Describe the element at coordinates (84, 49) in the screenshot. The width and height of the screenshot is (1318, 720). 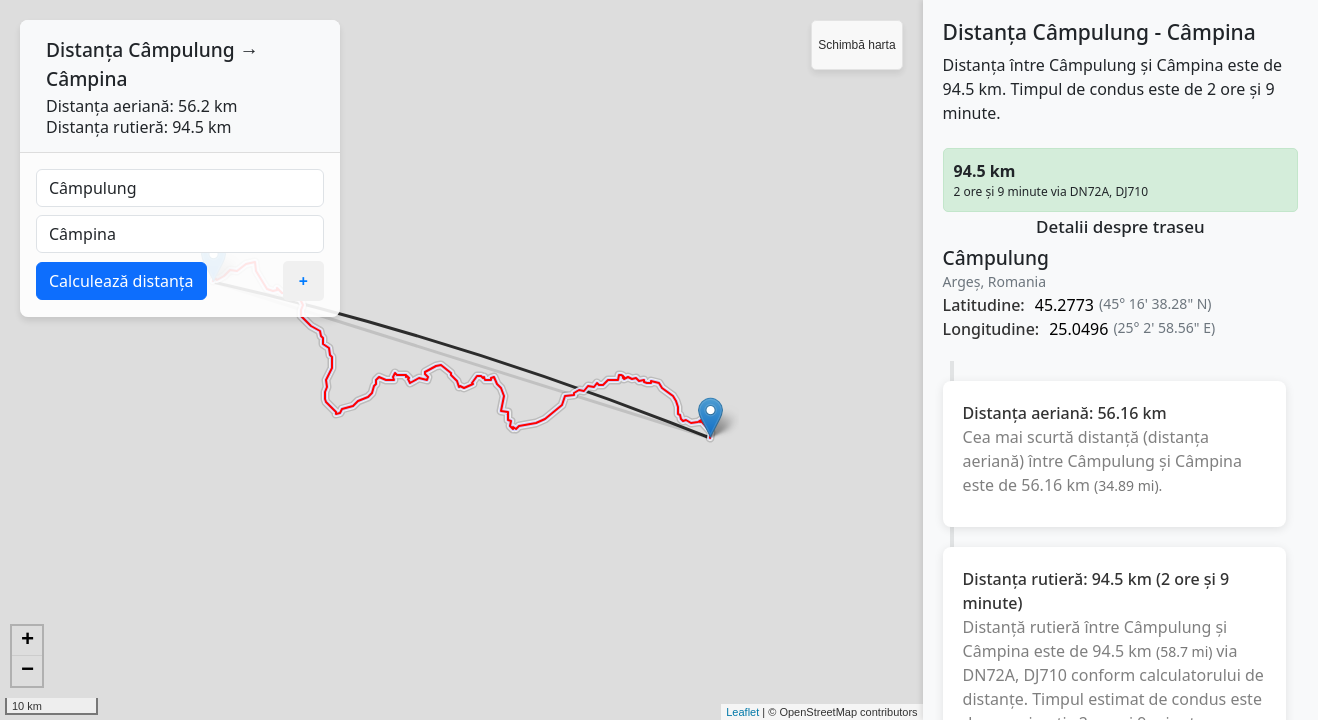
I see `Distanța` at that location.